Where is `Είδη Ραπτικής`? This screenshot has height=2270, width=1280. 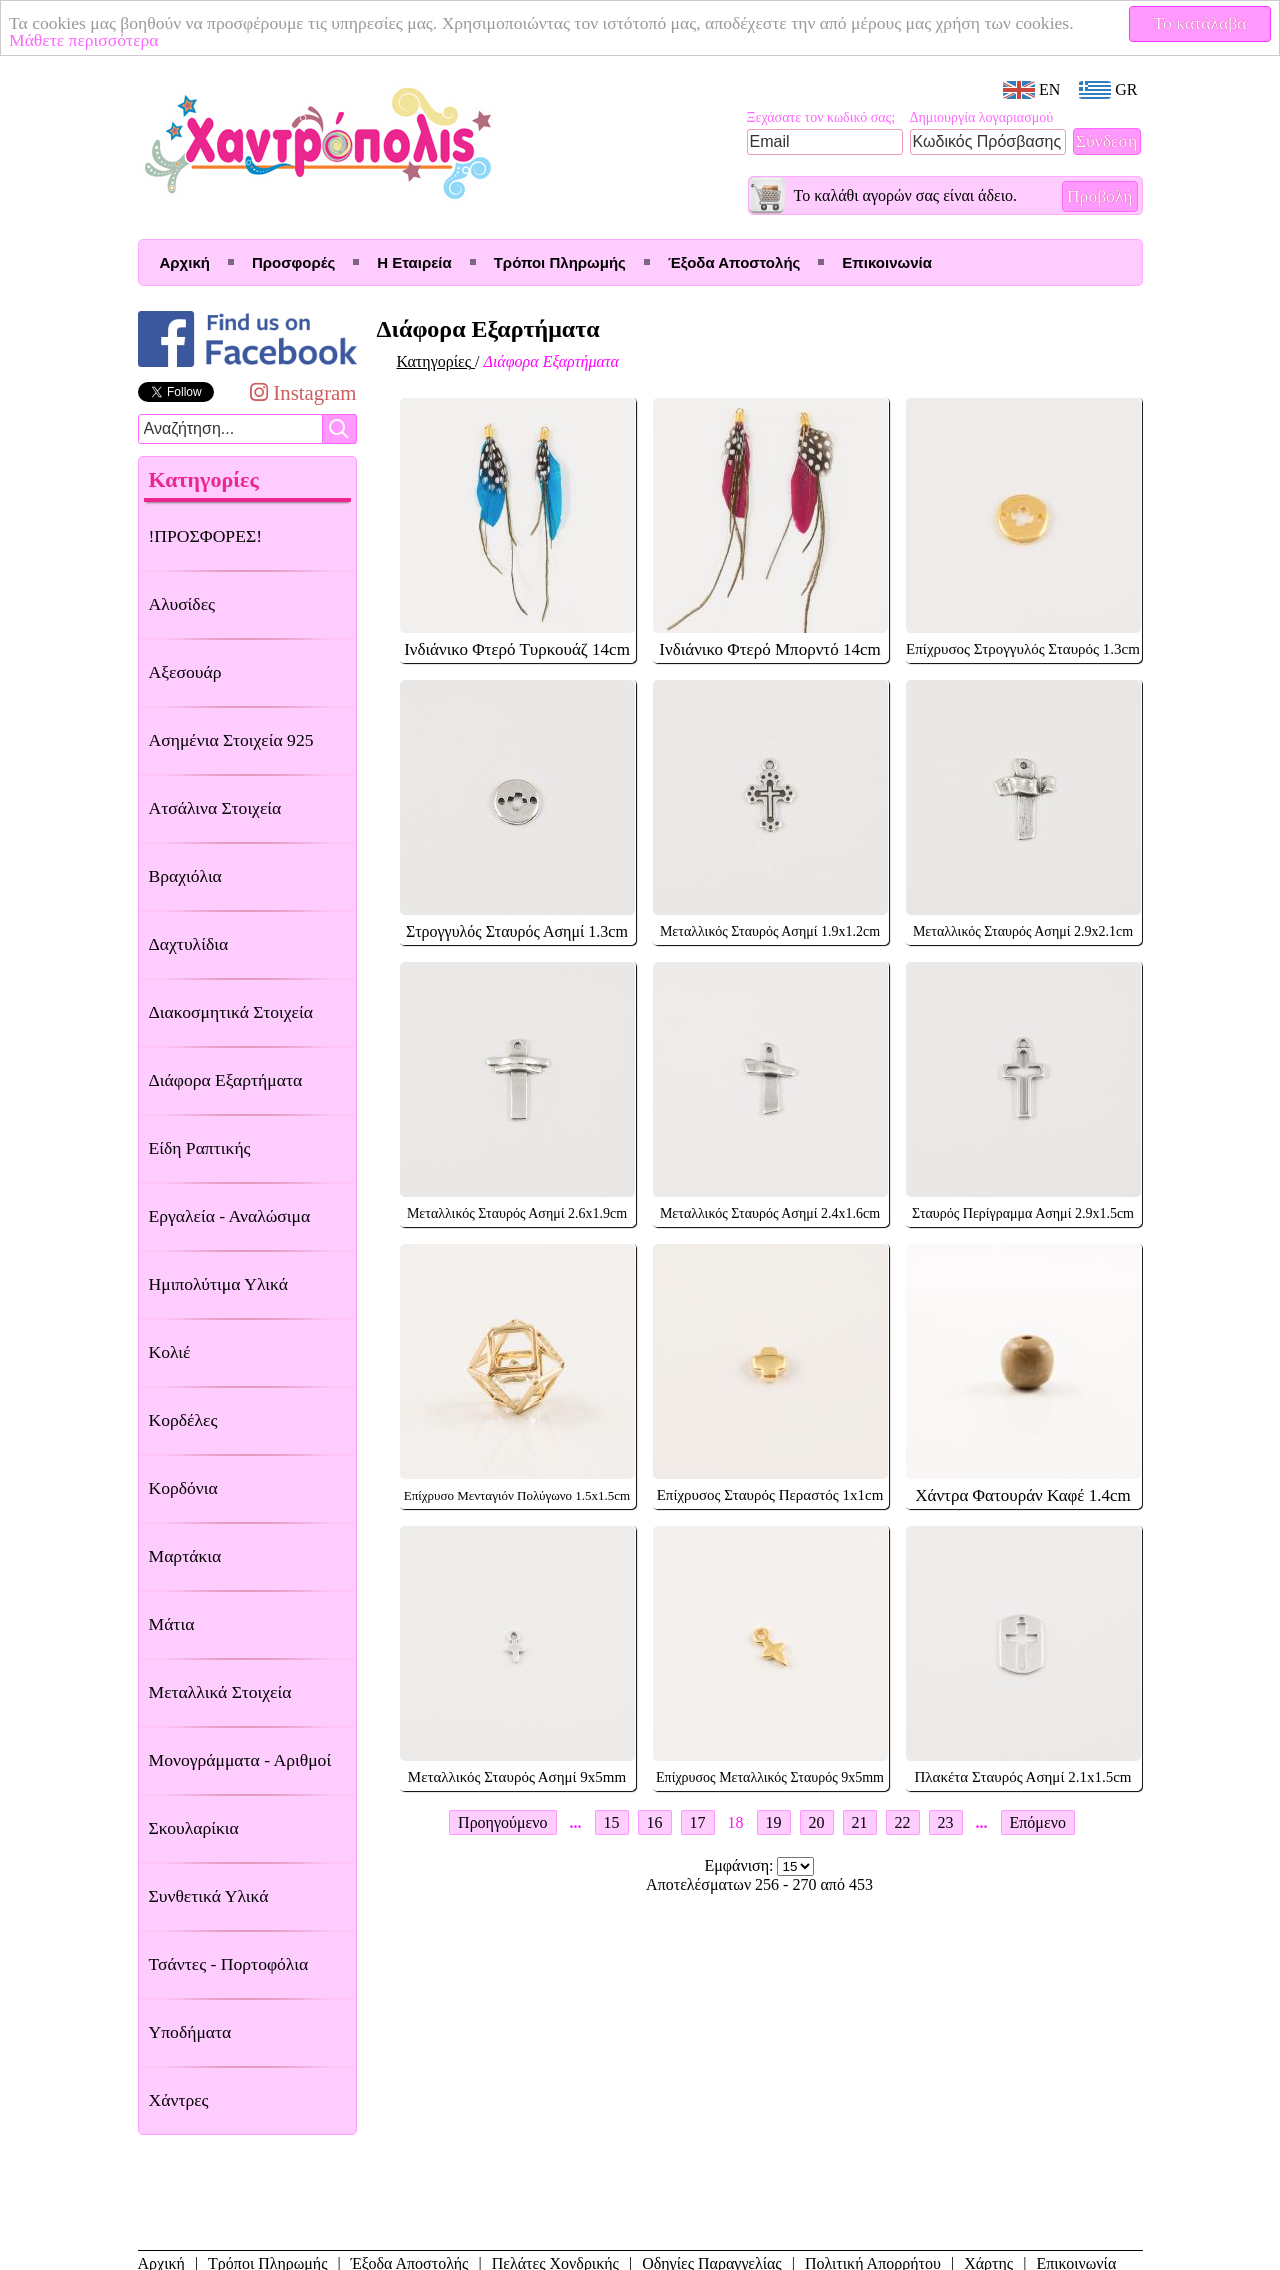 Είδη Ραπτικής is located at coordinates (200, 1148).